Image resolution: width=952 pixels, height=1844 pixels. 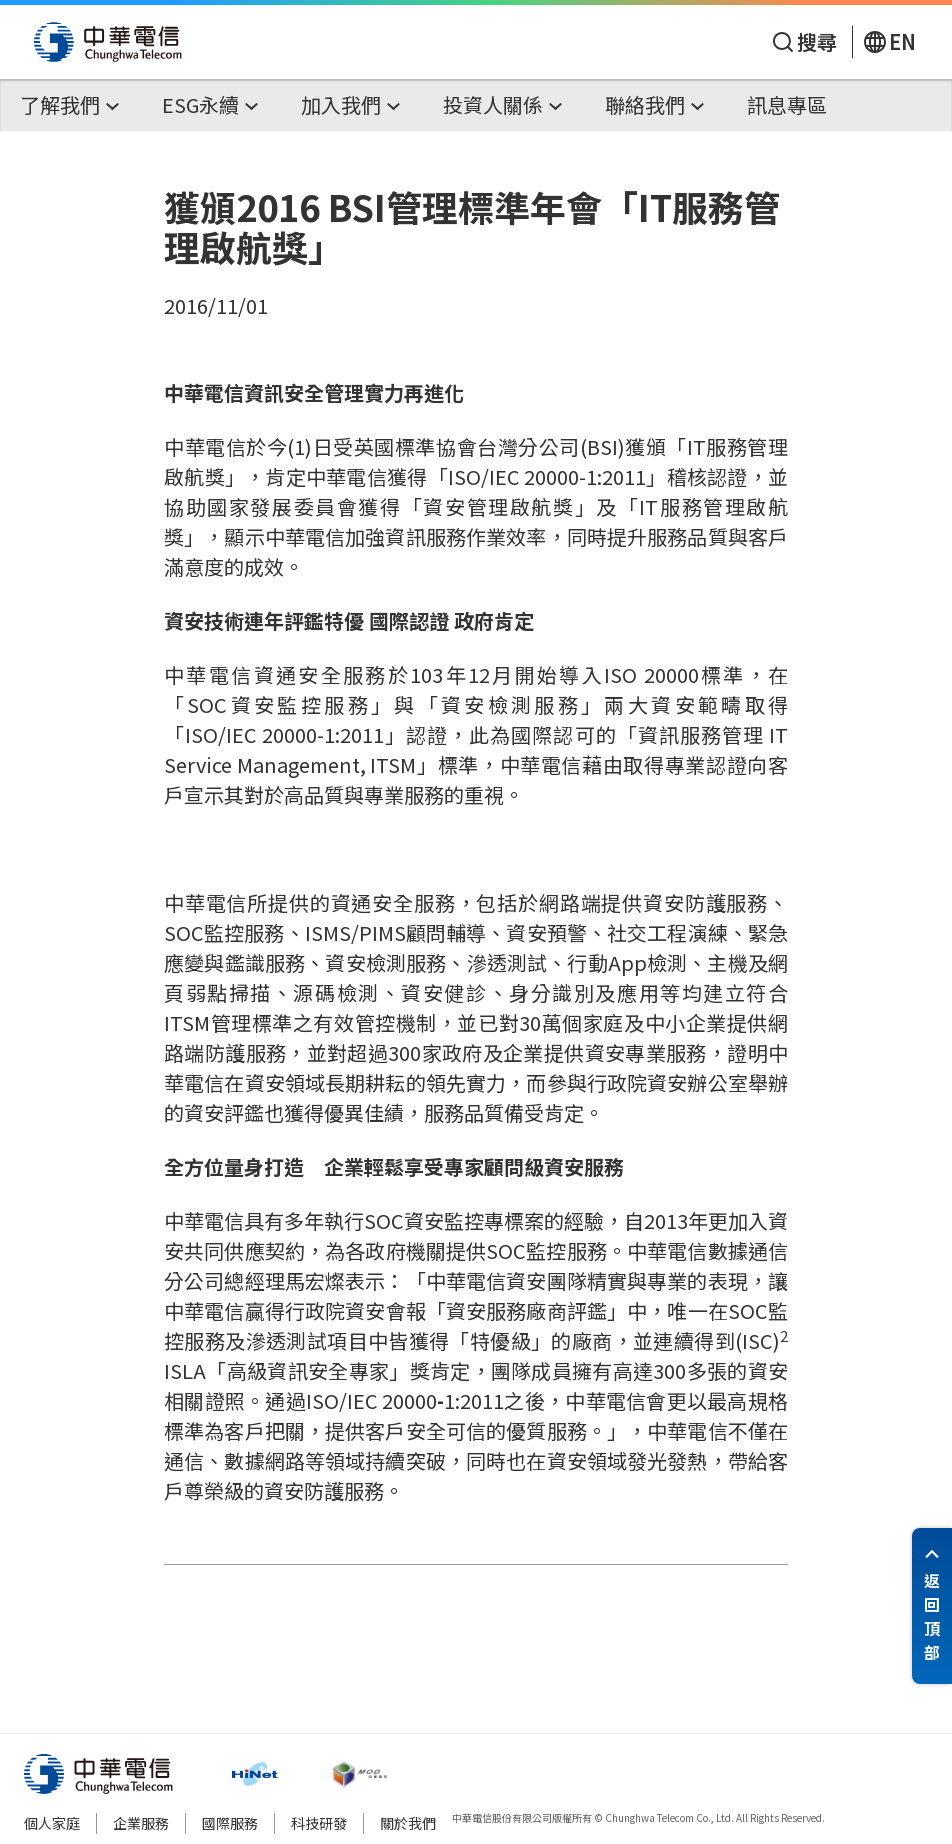 What do you see at coordinates (319, 1823) in the screenshot?
I see `科技研發` at bounding box center [319, 1823].